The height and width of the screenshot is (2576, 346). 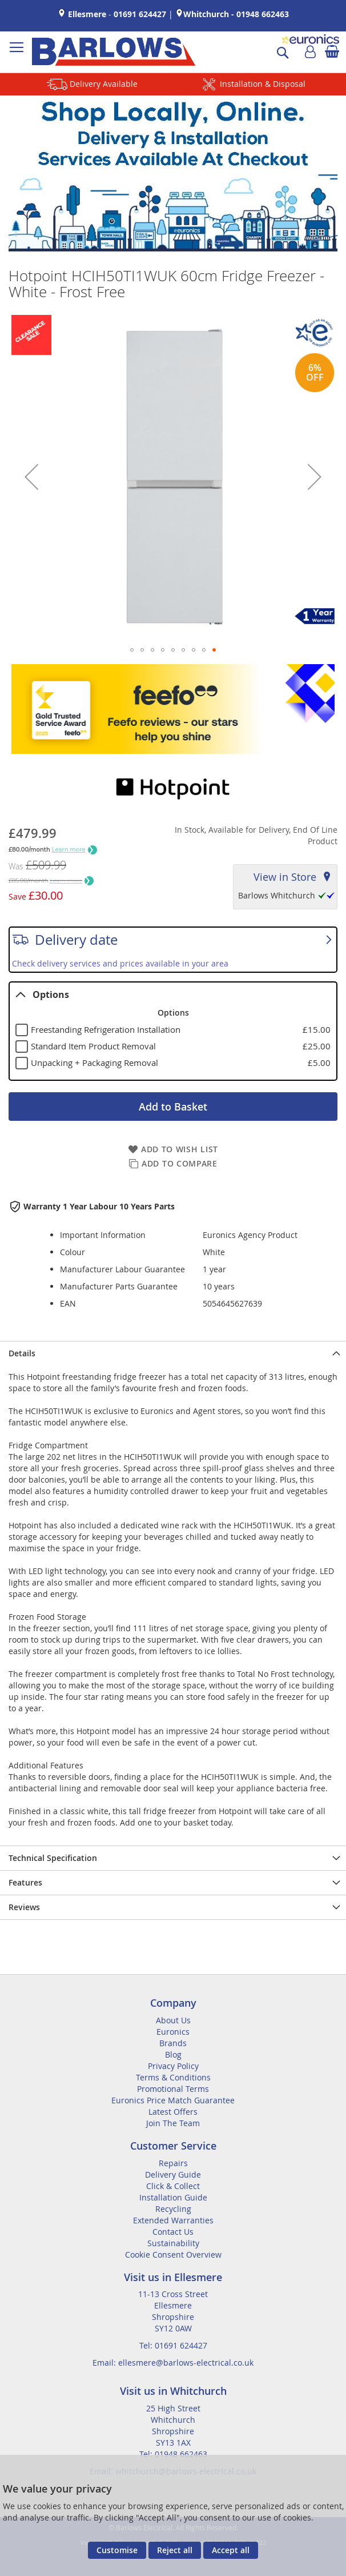 What do you see at coordinates (173, 2185) in the screenshot?
I see `Click & Collect` at bounding box center [173, 2185].